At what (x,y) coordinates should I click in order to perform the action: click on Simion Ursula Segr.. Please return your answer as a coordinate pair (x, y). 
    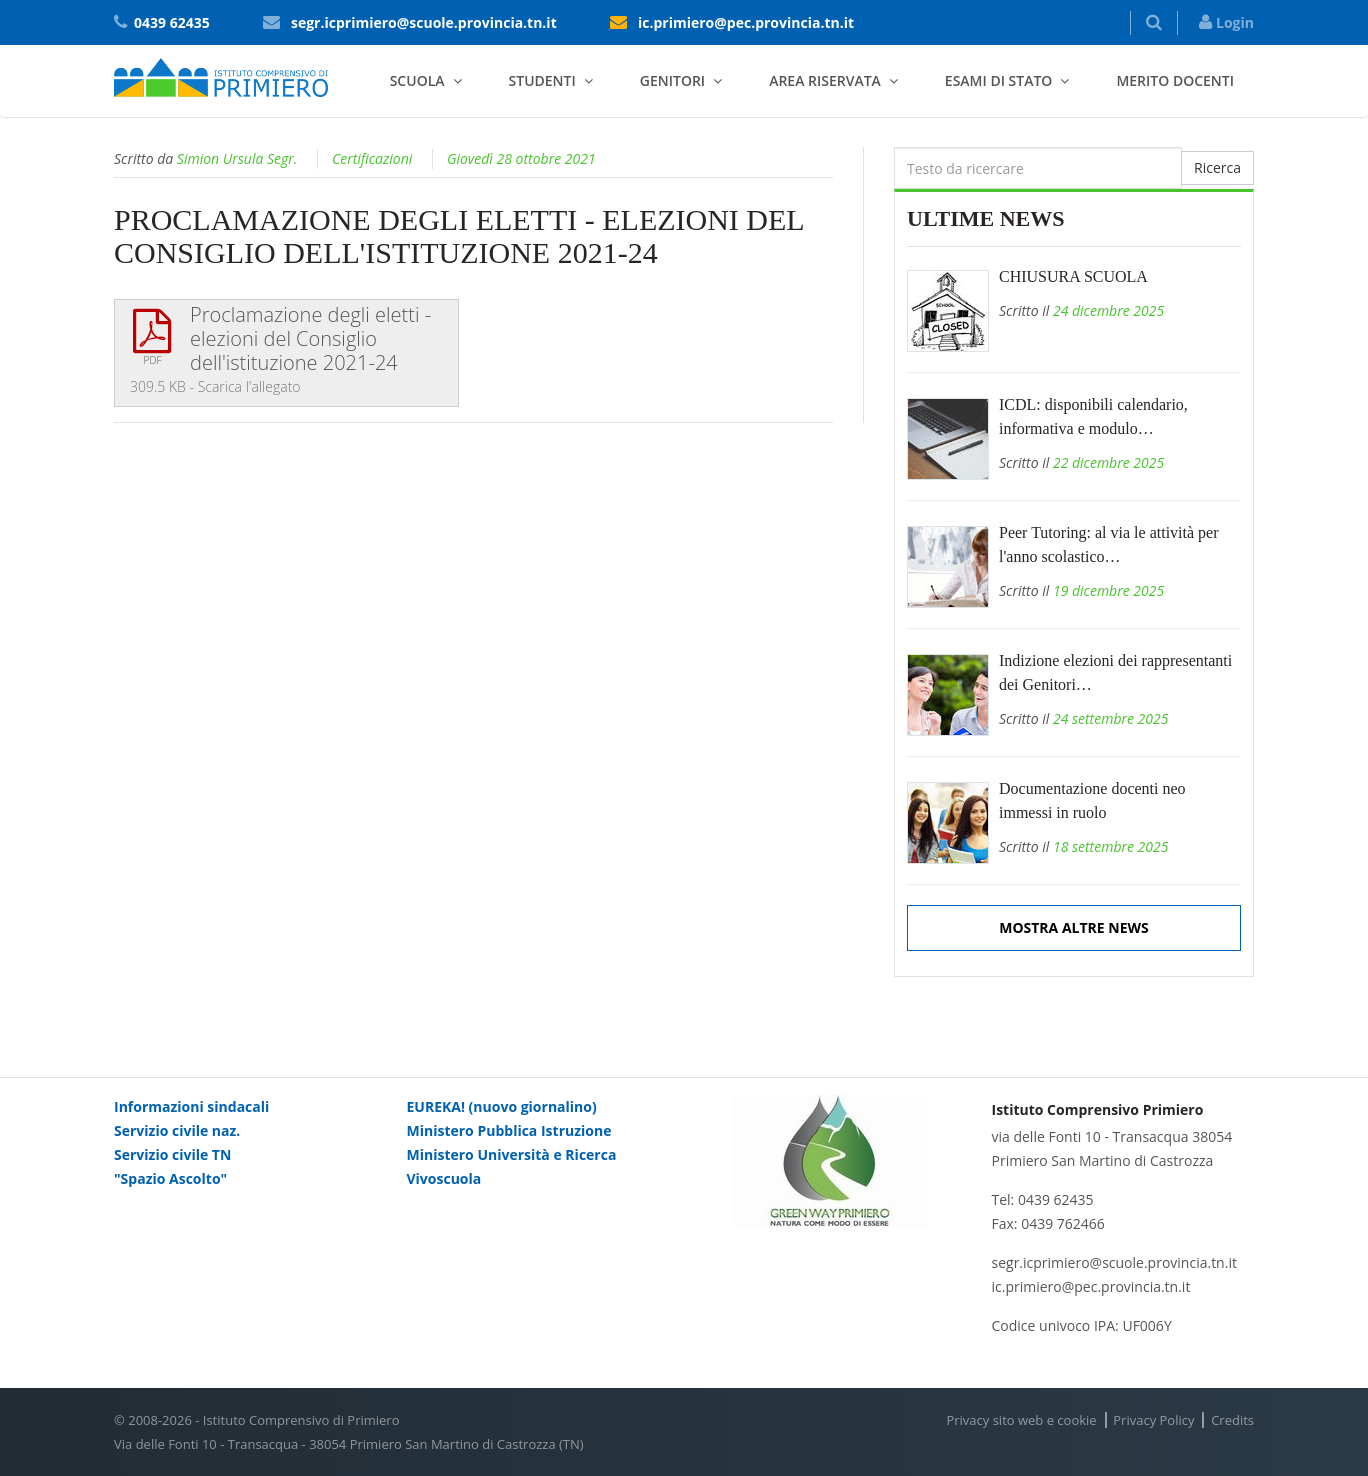
    Looking at the image, I should click on (237, 158).